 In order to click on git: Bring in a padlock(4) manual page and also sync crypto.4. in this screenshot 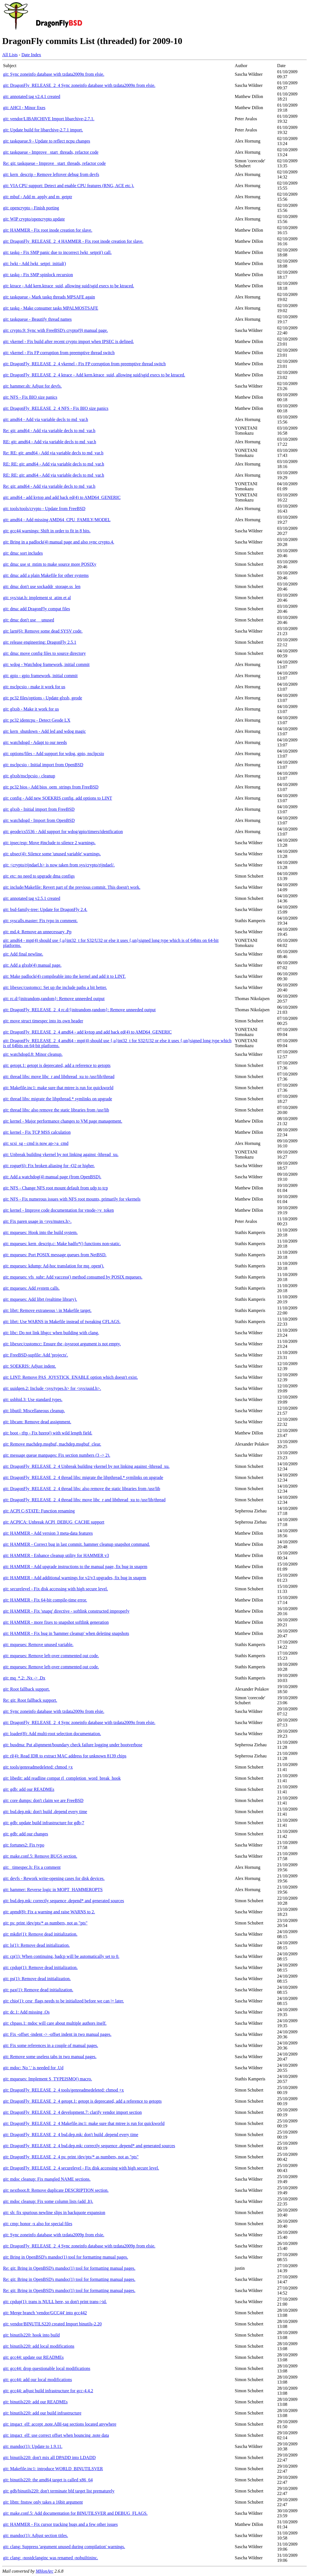, I will do `click(58, 542)`.